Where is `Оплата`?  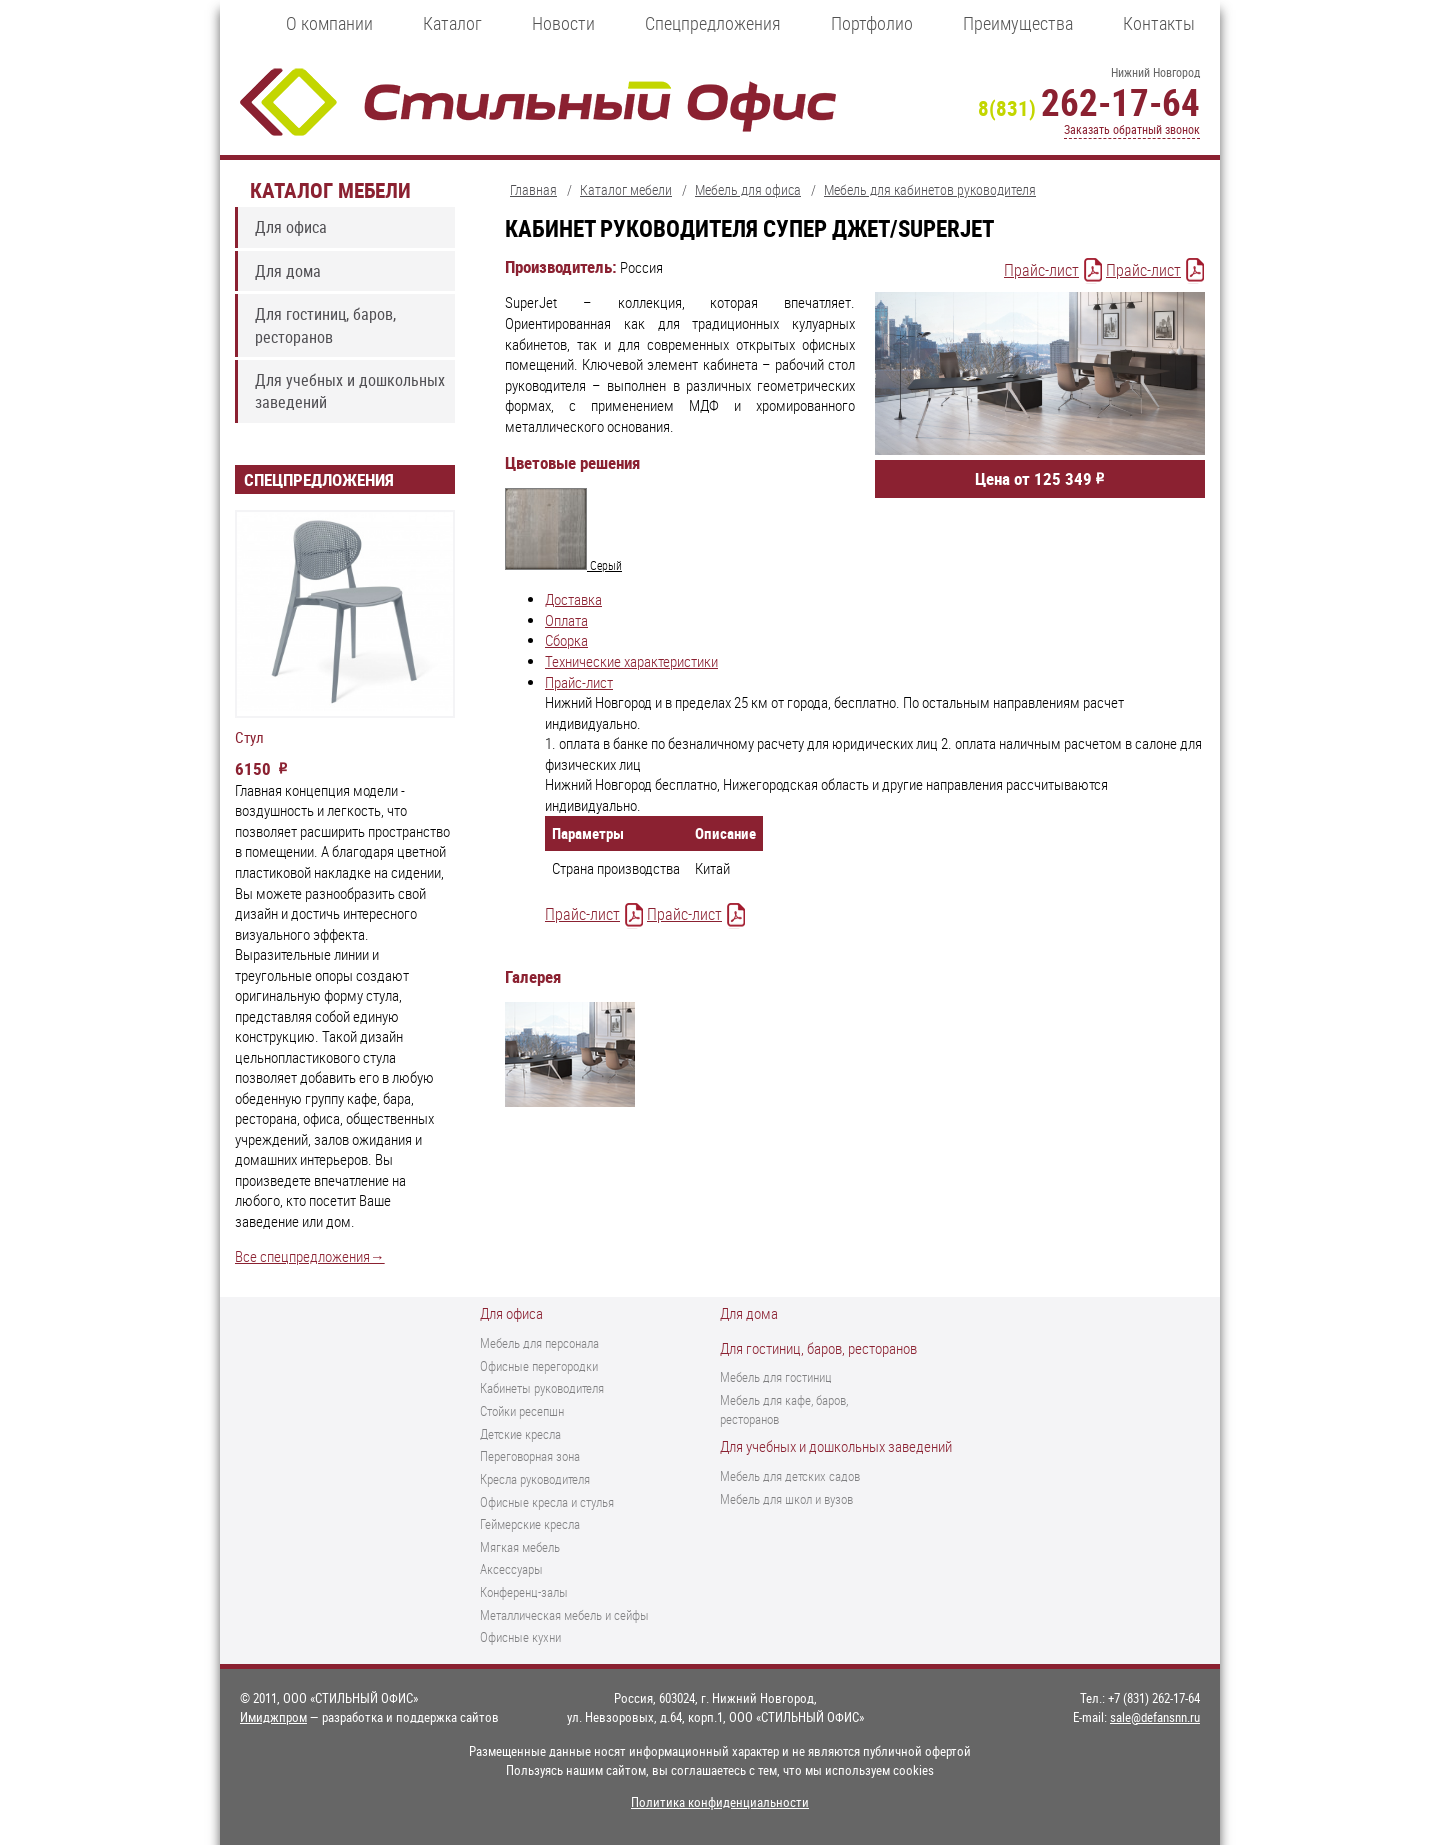 Оплата is located at coordinates (566, 620).